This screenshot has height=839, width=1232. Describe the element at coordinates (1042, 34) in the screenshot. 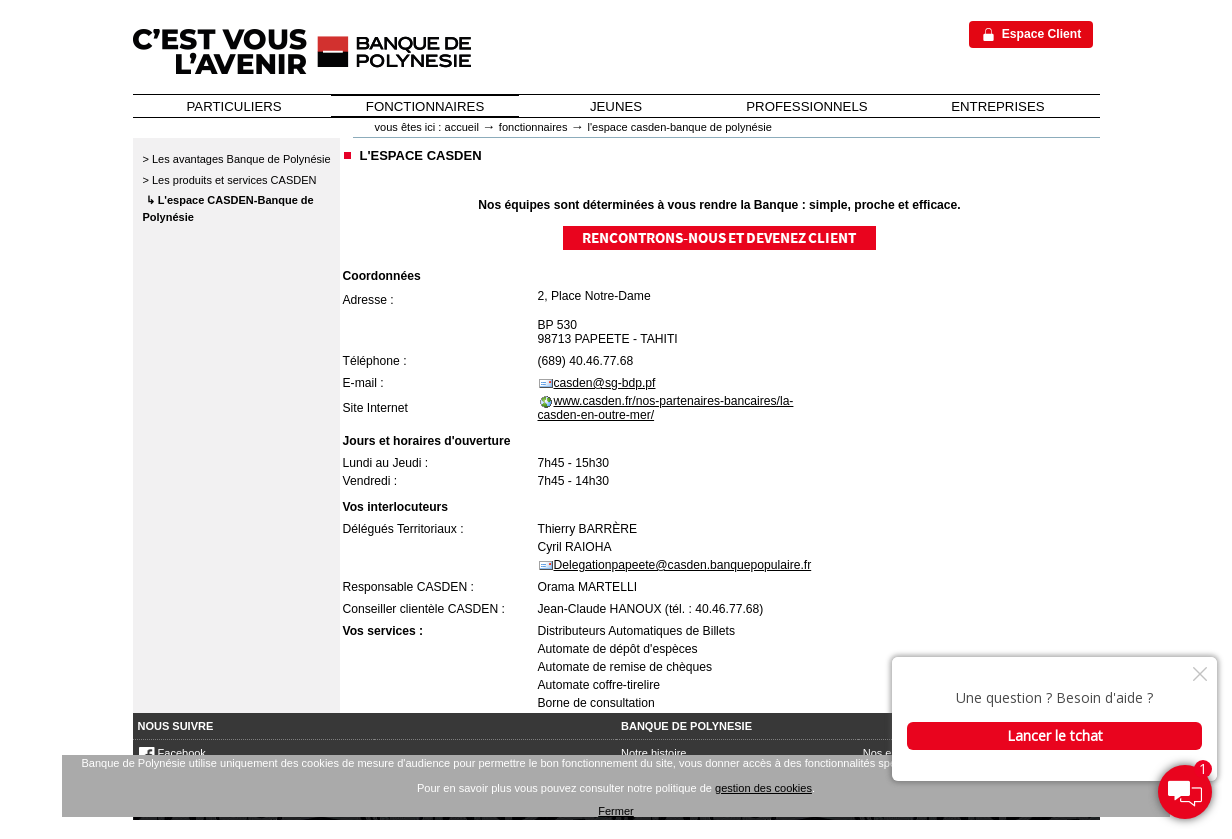

I see `Espace Client` at that location.